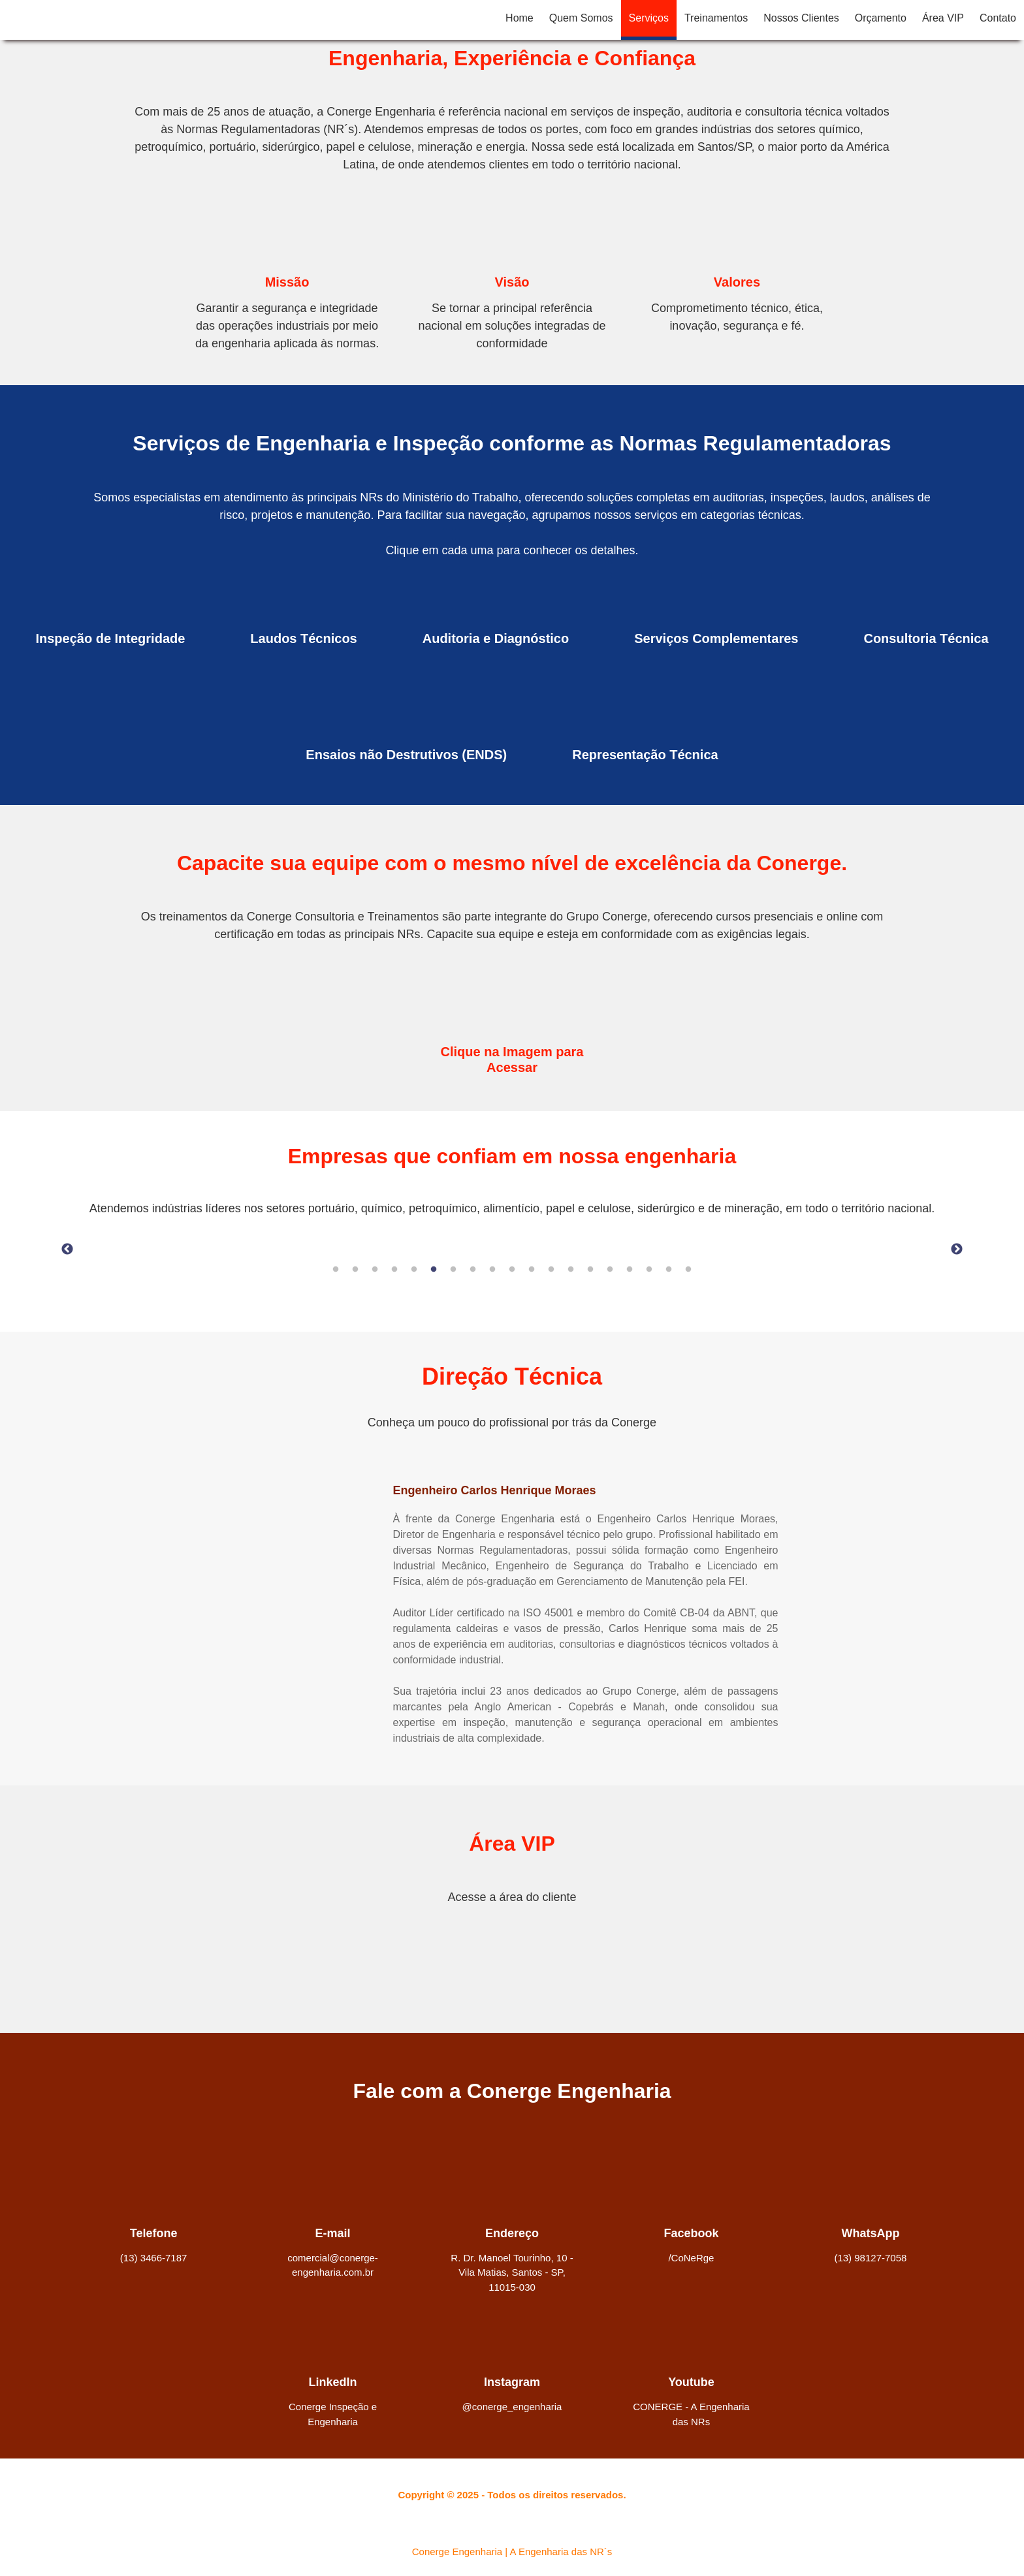  Describe the element at coordinates (492, 1269) in the screenshot. I see `9 [tab]` at that location.